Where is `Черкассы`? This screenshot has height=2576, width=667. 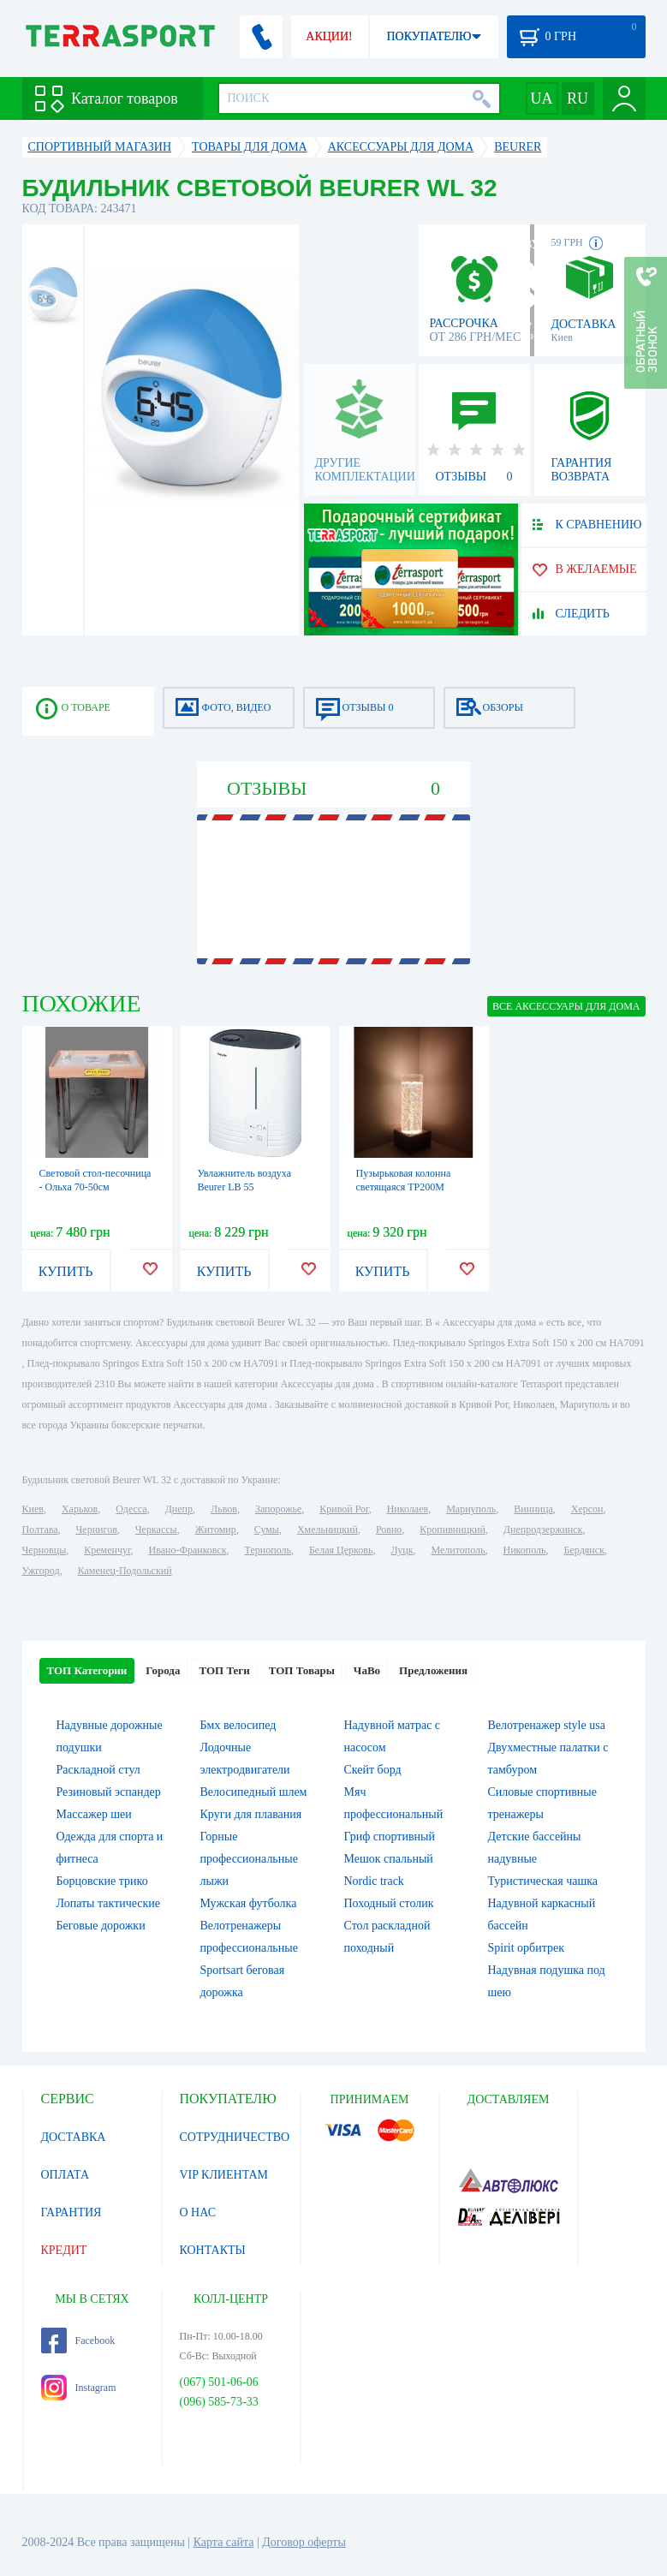 Черкассы is located at coordinates (156, 1529).